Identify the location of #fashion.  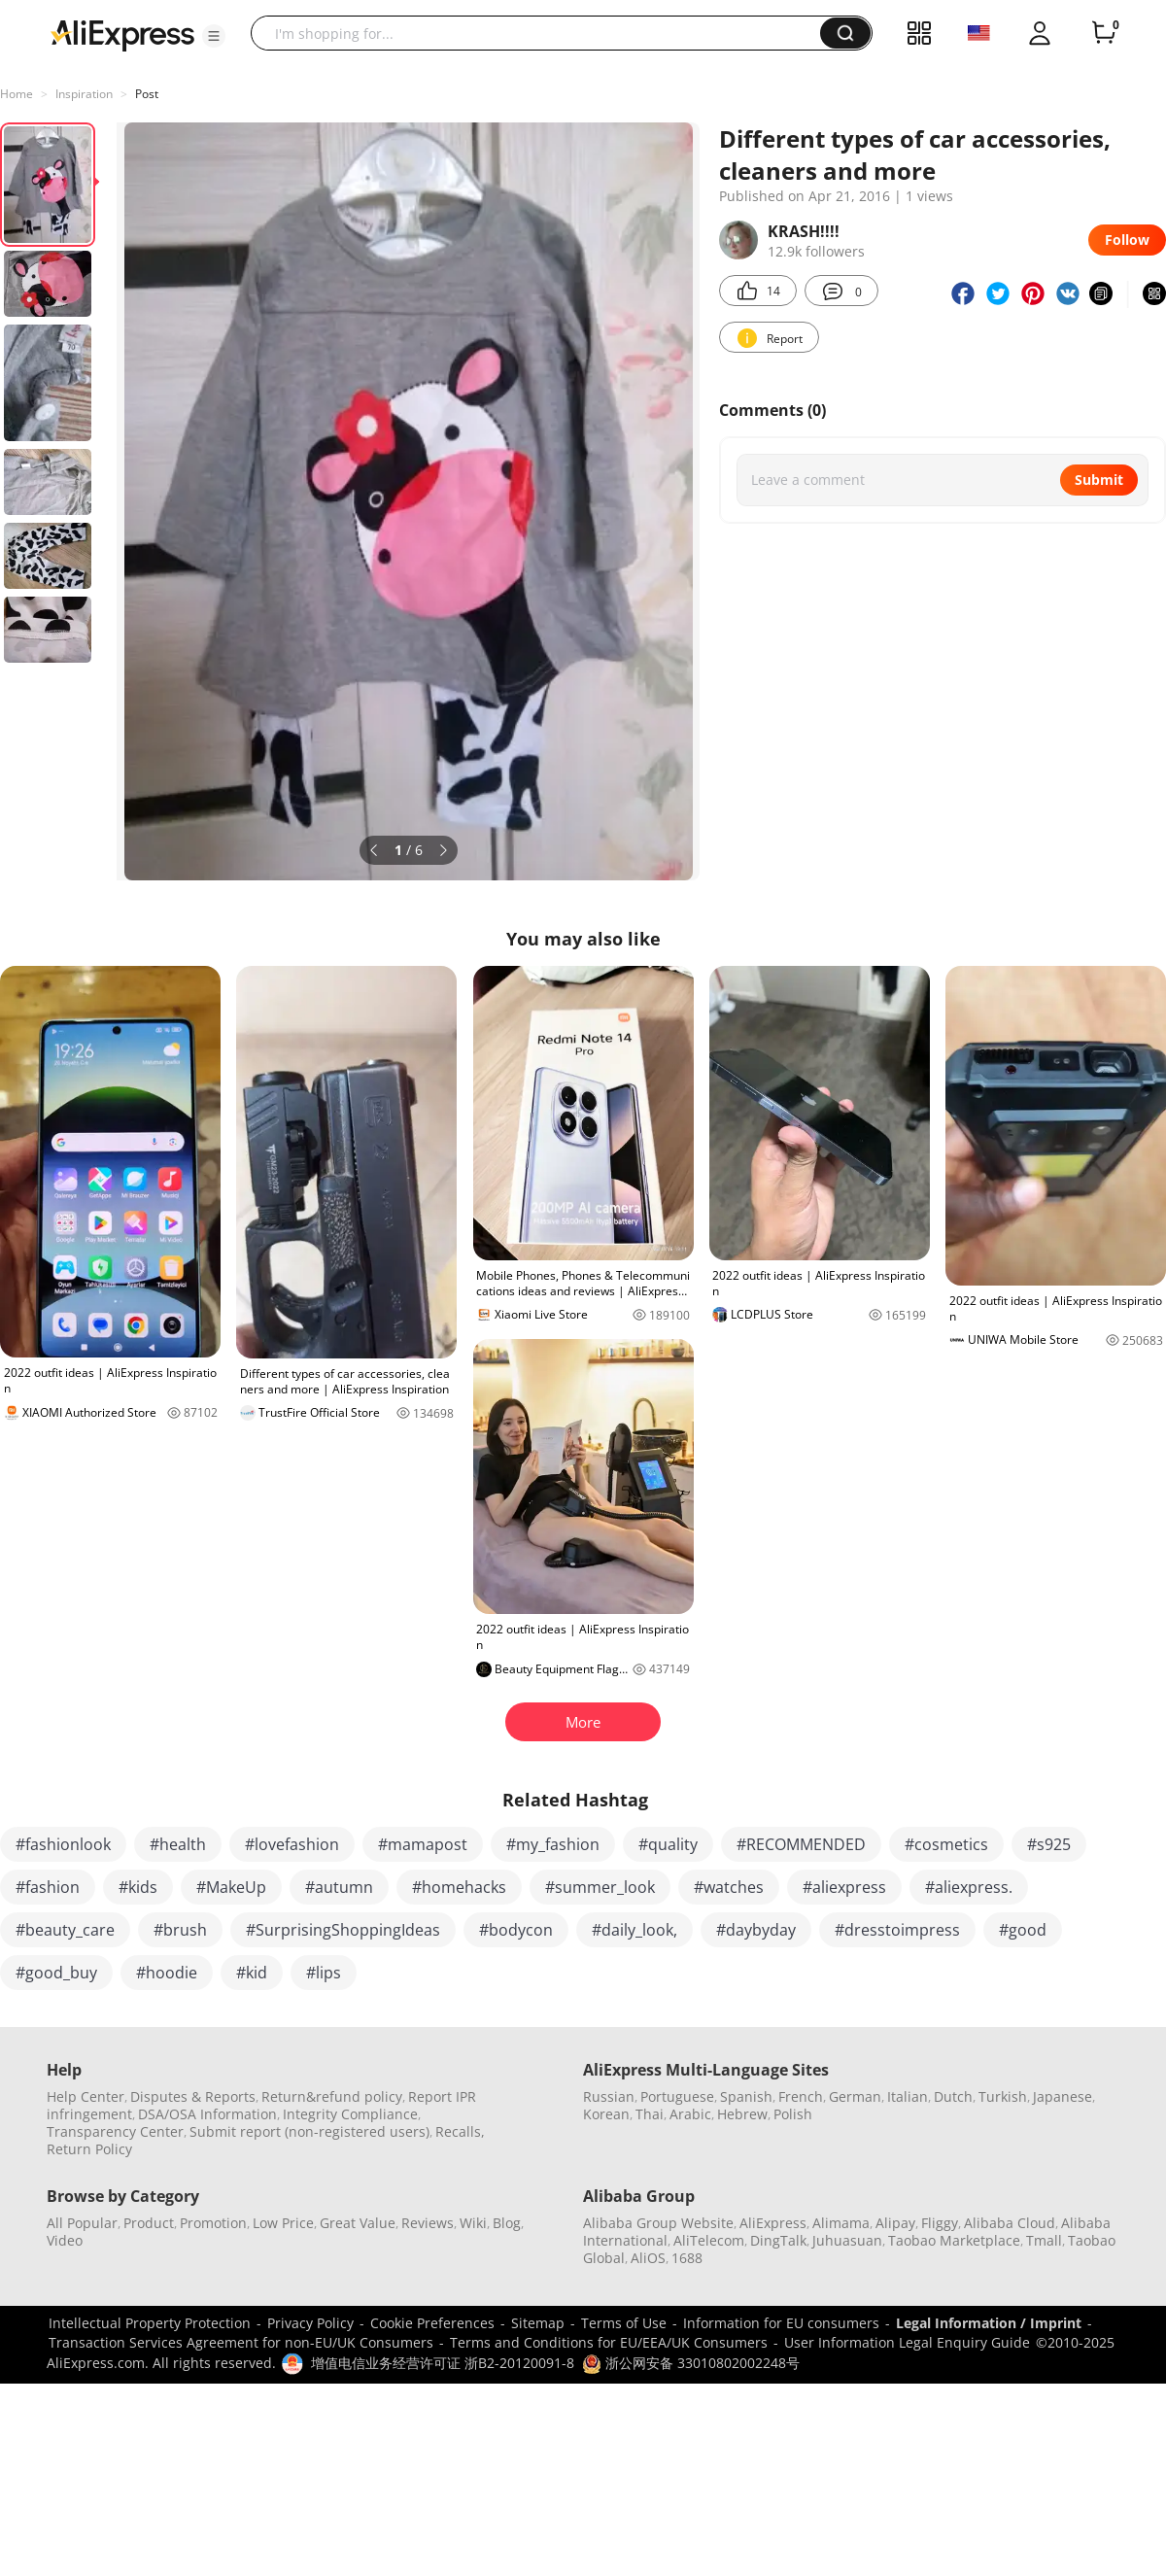
(48, 1887).